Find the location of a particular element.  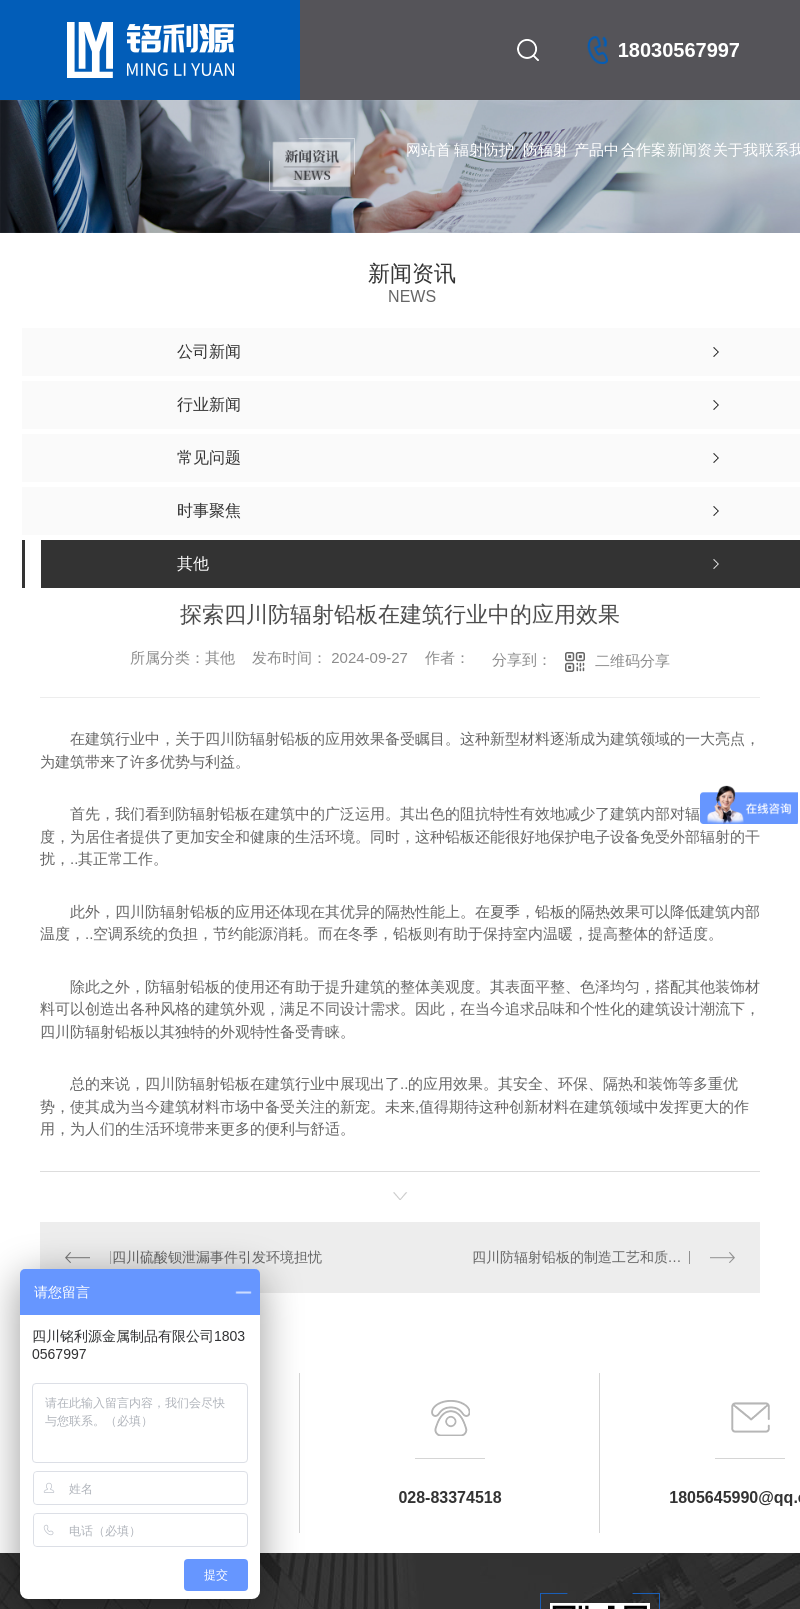

合作案例 is located at coordinates (643, 170).